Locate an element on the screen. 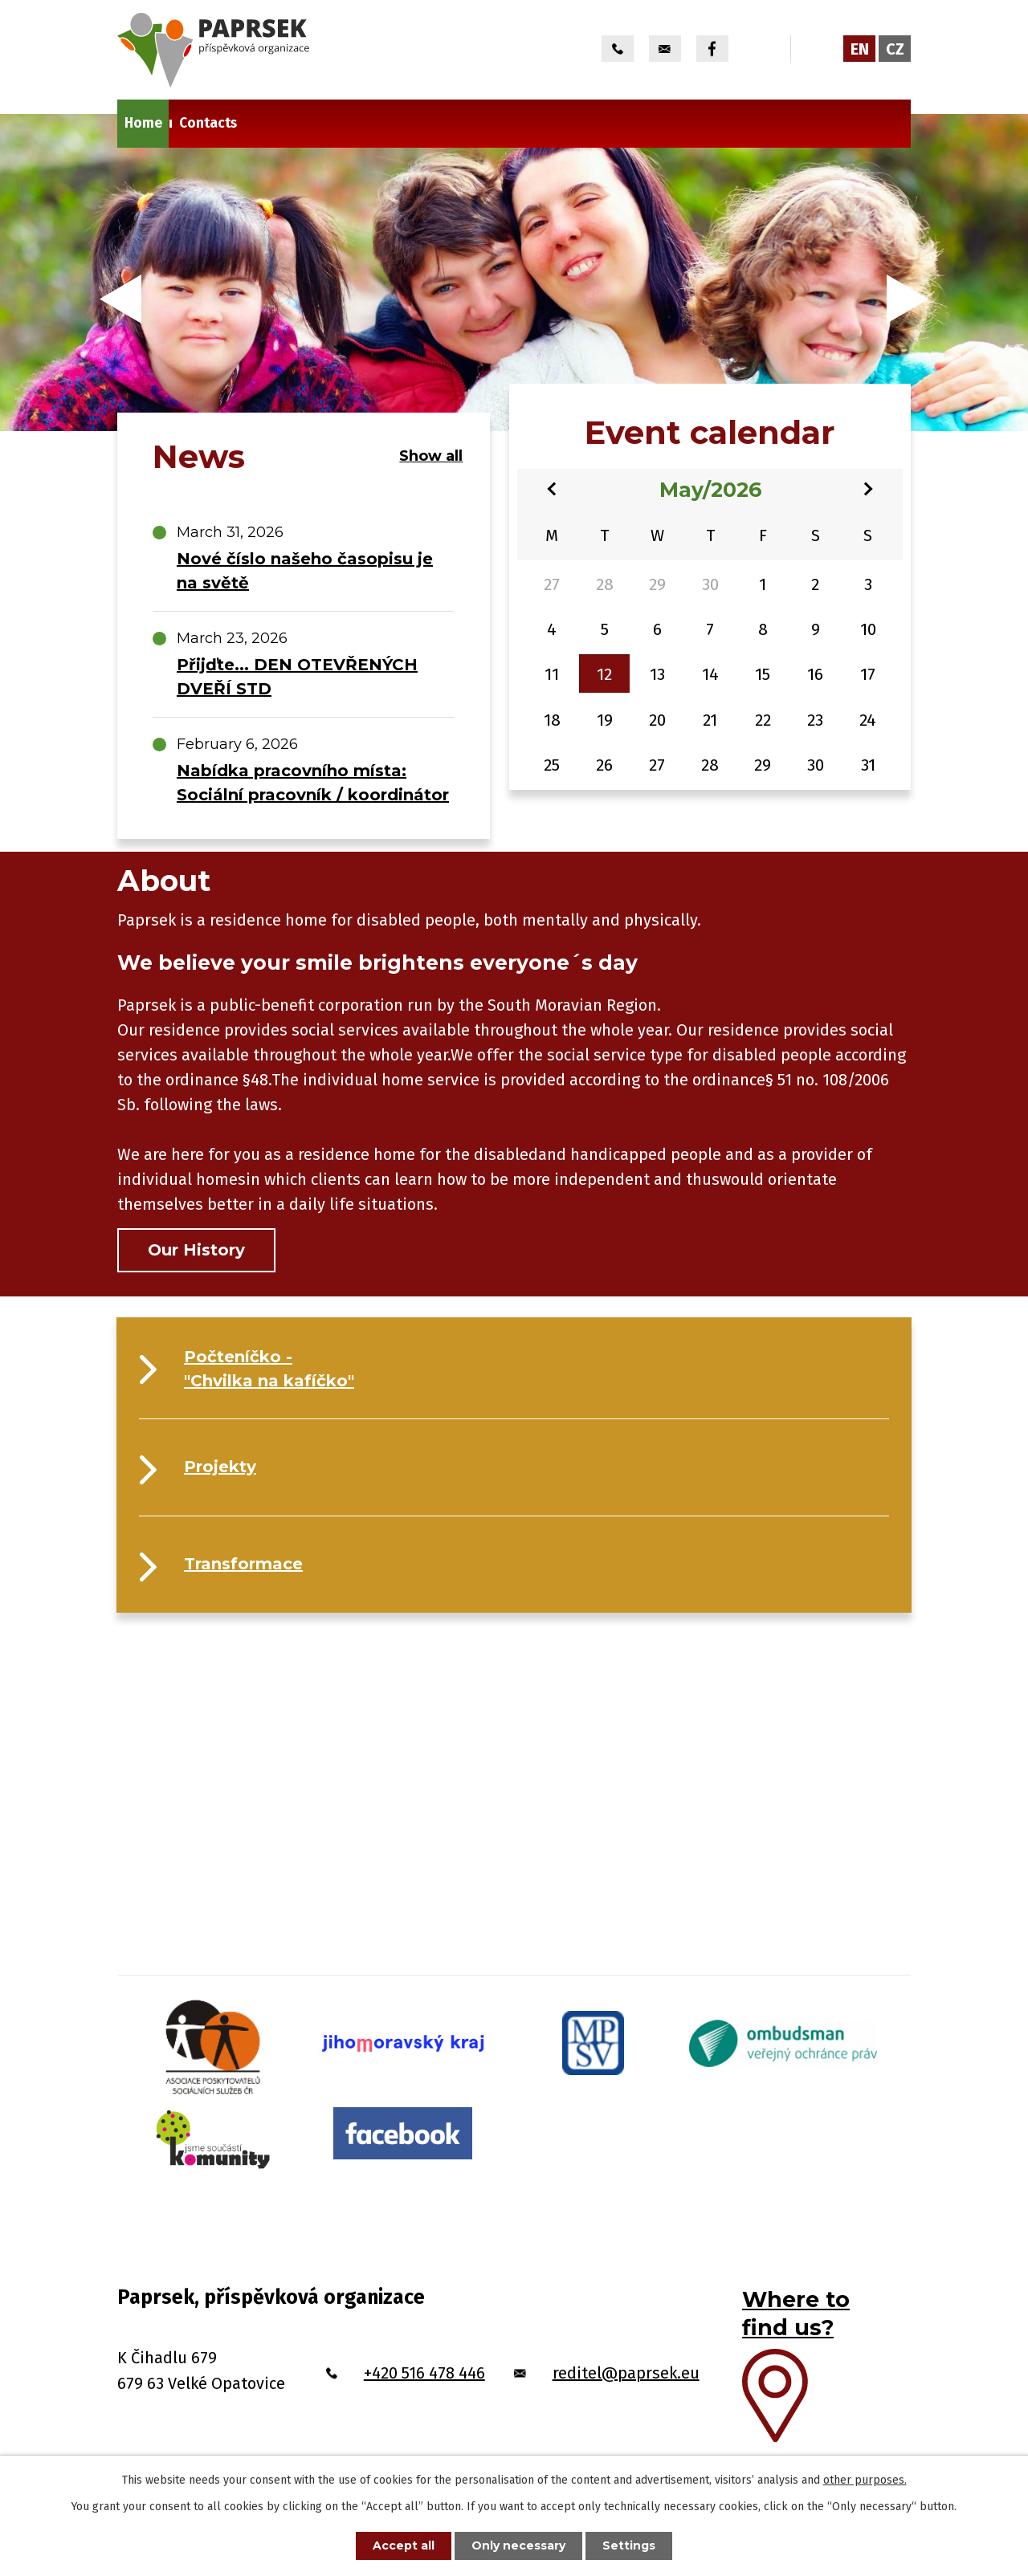 Image resolution: width=1028 pixels, height=2576 pixels. Contacts is located at coordinates (208, 123).